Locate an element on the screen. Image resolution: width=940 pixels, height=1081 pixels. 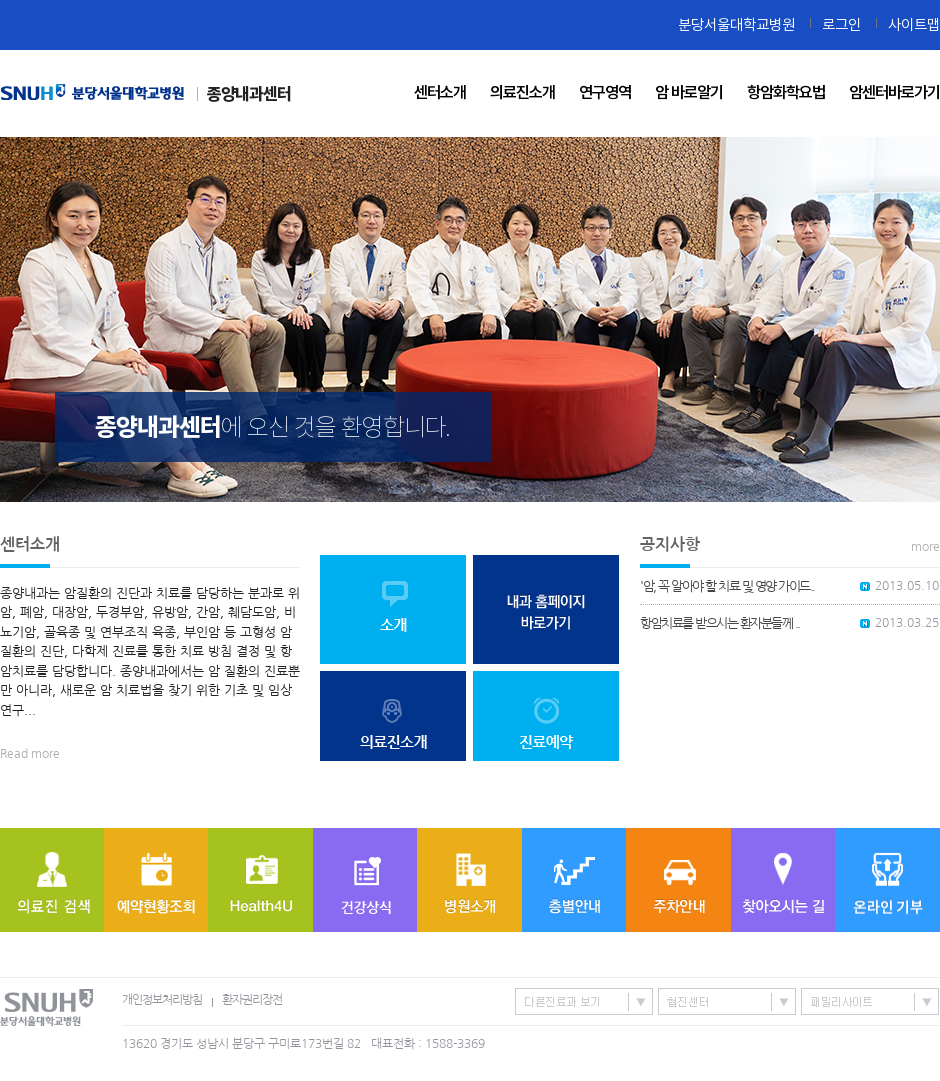
로그인 is located at coordinates (841, 24).